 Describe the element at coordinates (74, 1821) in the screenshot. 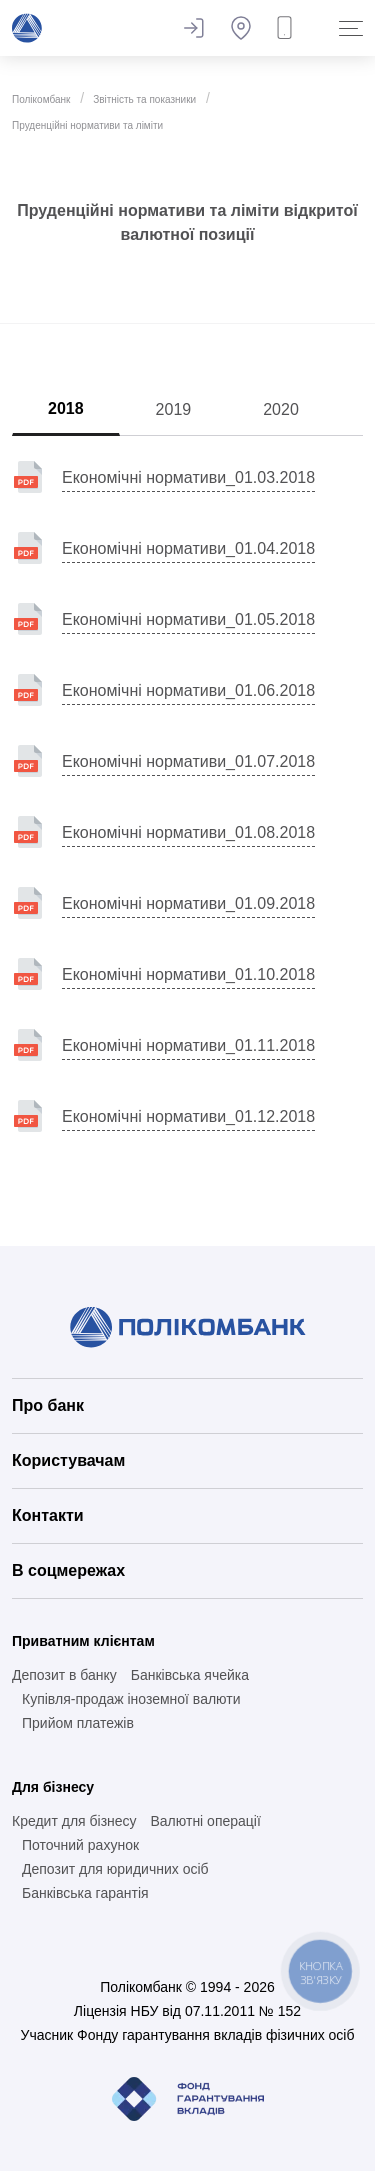

I see `Кредит для бізнесу` at that location.